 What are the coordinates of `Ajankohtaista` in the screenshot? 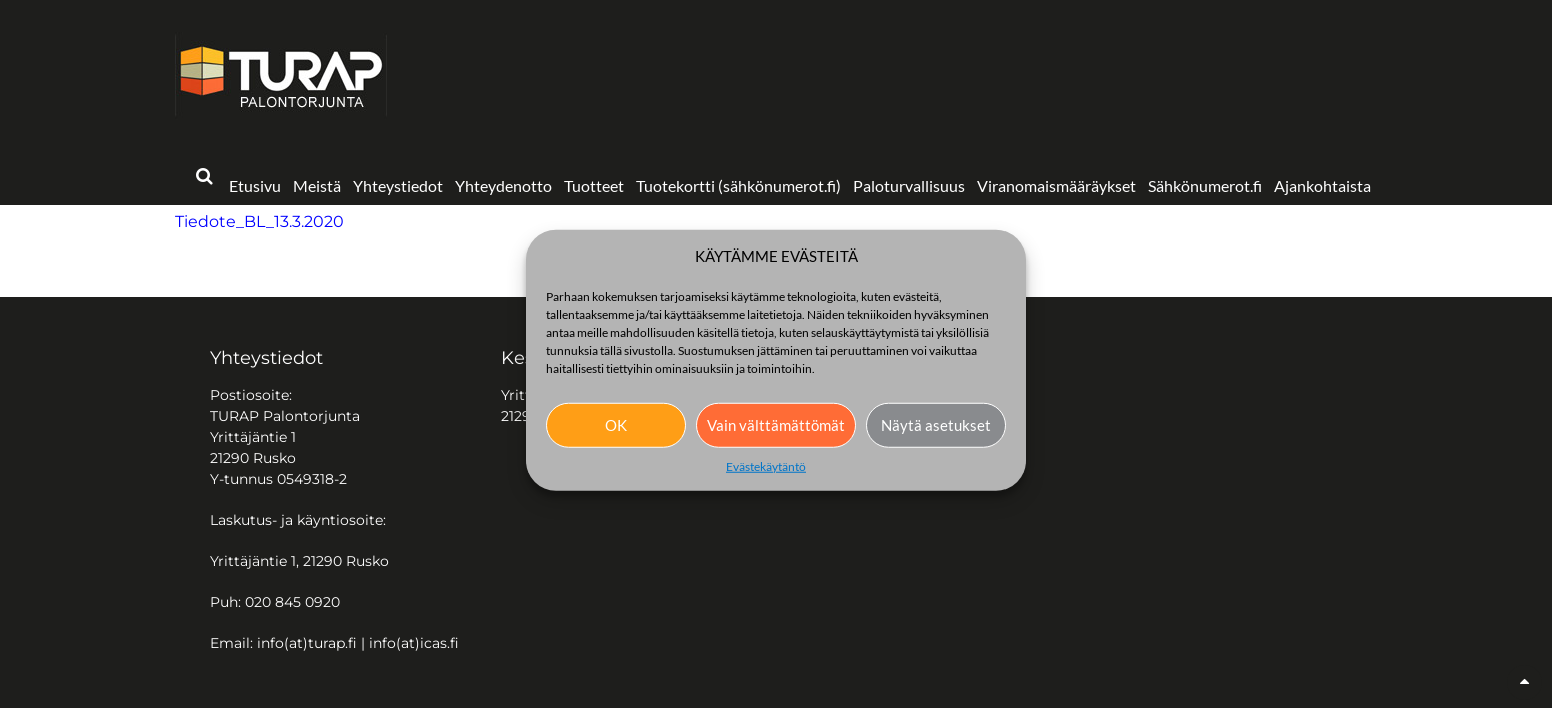 It's located at (1322, 185).